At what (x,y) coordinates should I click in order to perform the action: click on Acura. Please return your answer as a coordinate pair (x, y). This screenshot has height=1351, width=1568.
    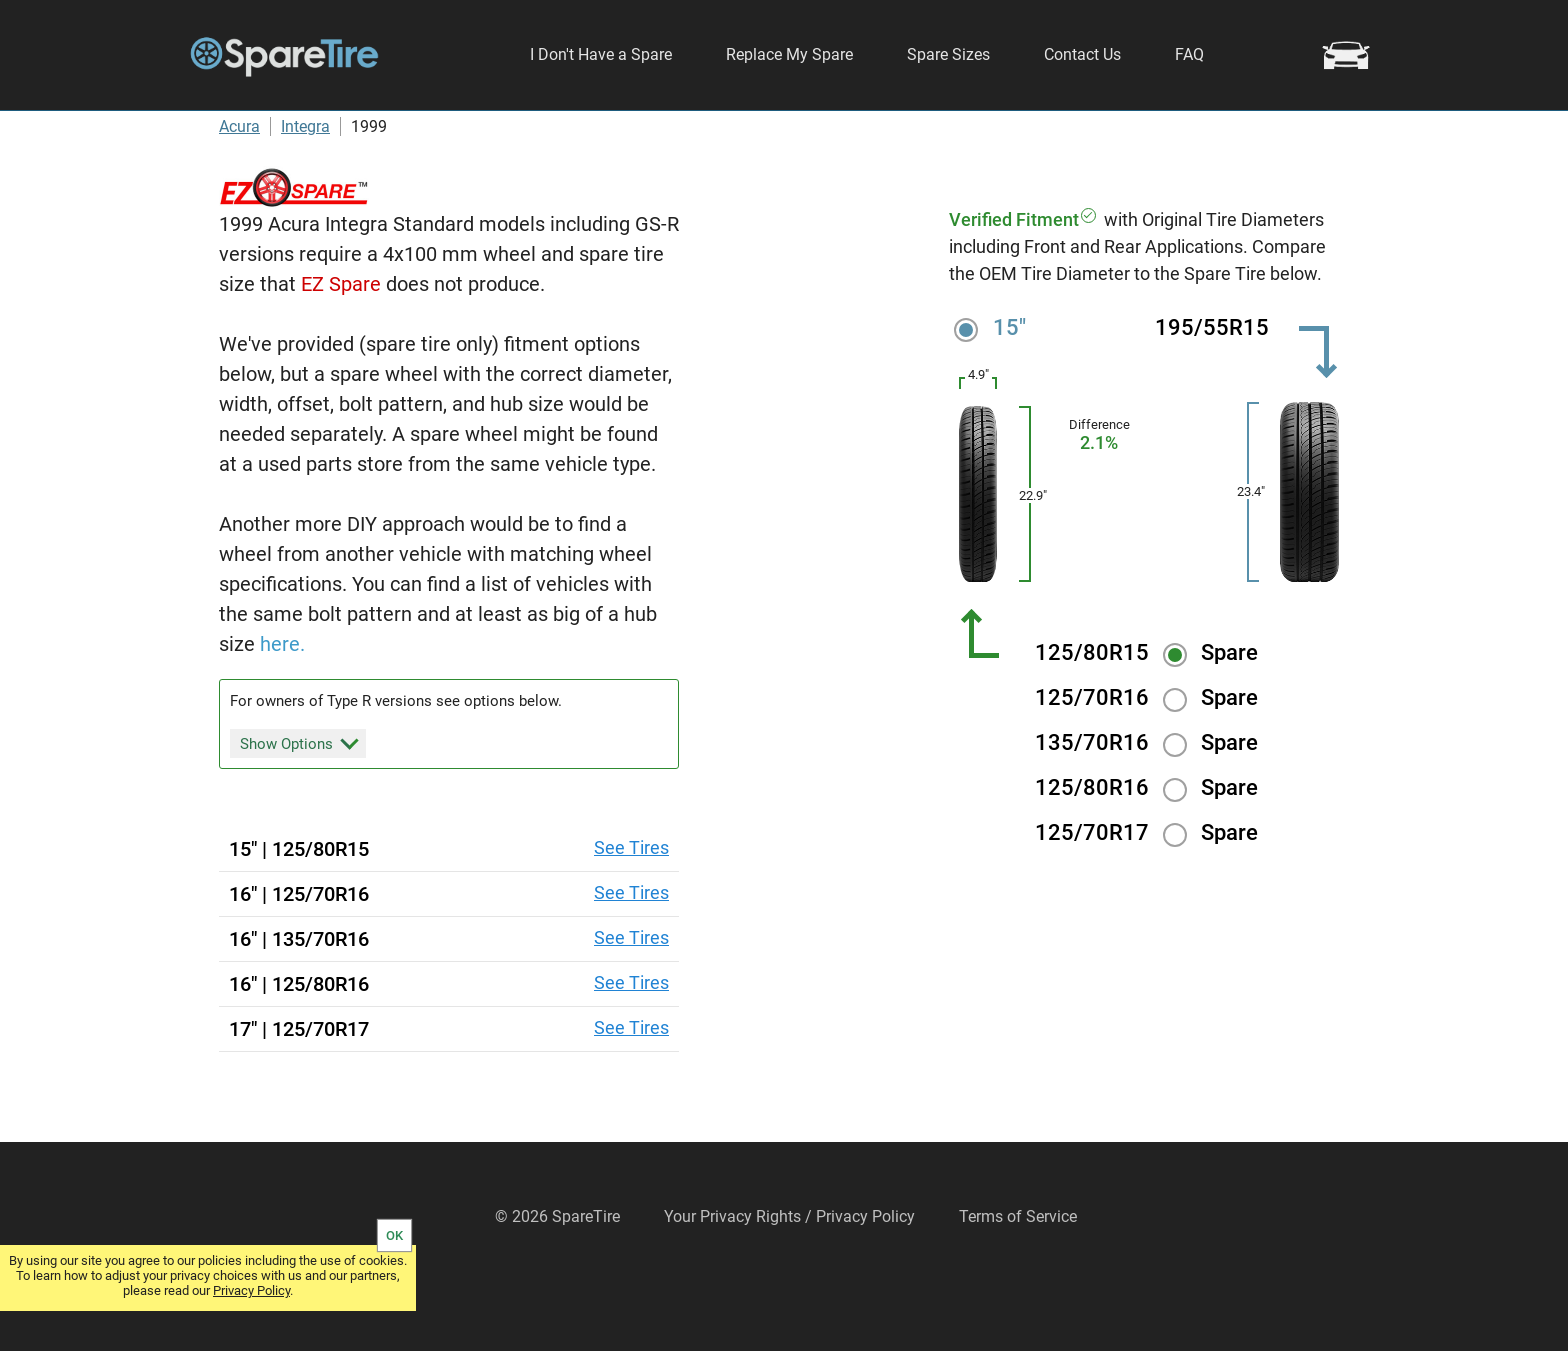
    Looking at the image, I should click on (239, 186).